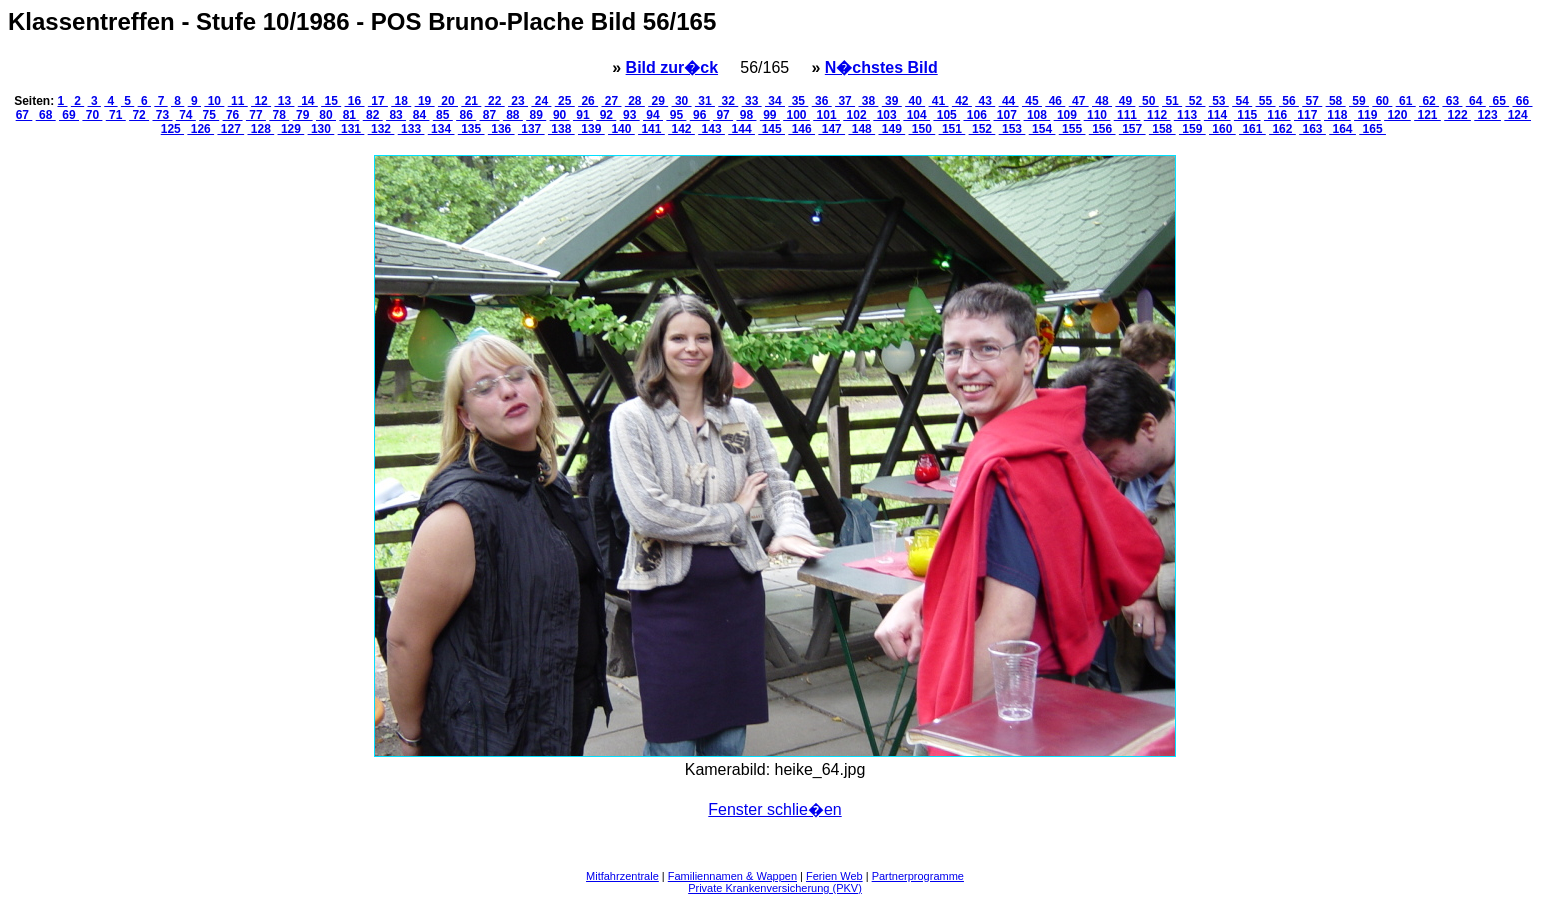 The image size is (1550, 902). Describe the element at coordinates (495, 101) in the screenshot. I see `22` at that location.